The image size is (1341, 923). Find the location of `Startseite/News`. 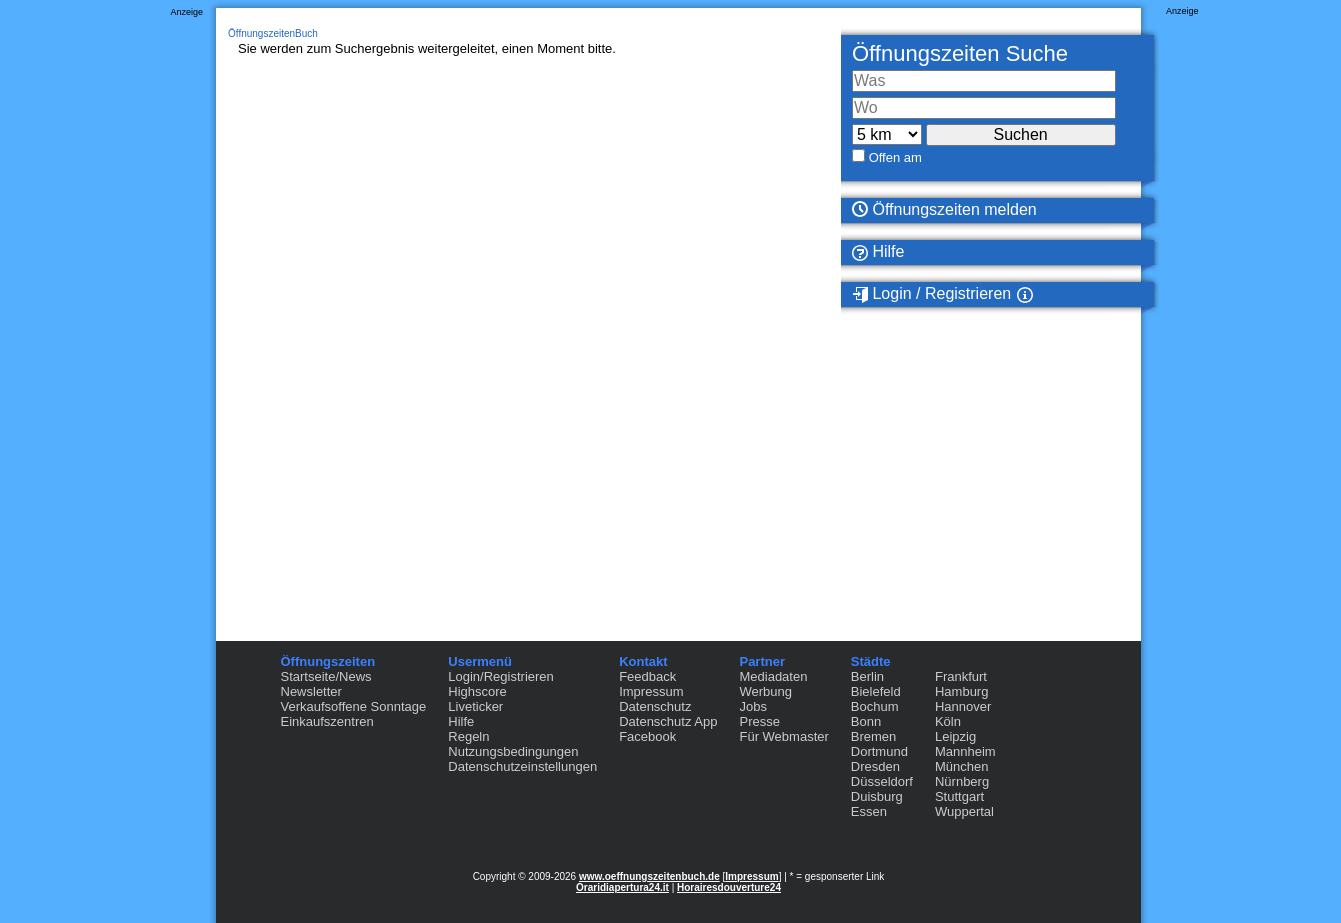

Startseite/News is located at coordinates (326, 676).